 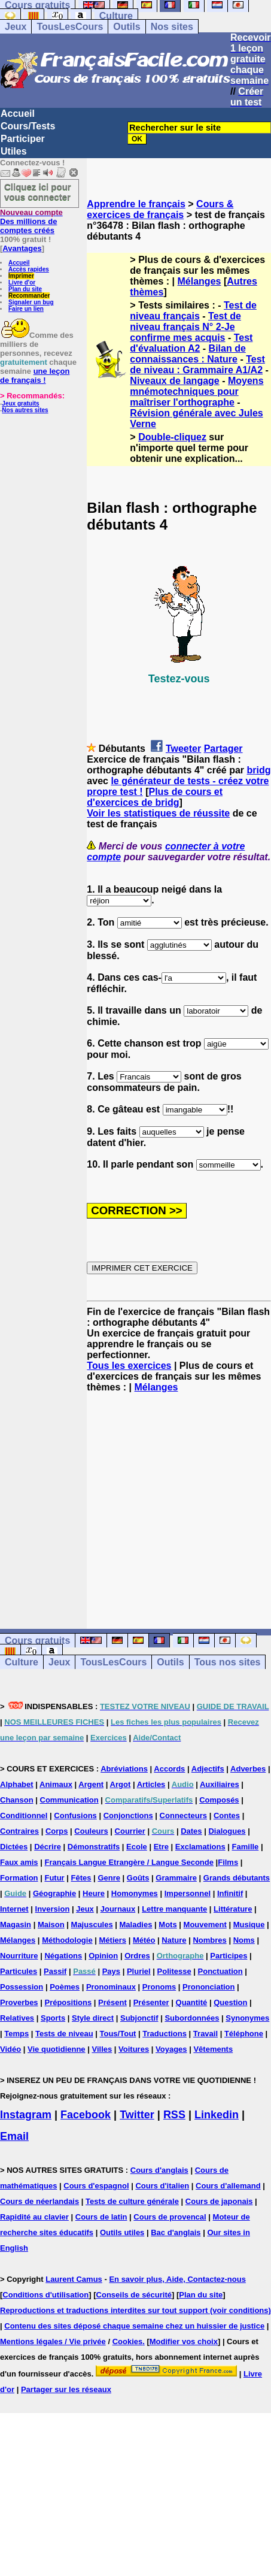 I want to click on Ponctuation, so click(x=220, y=1971).